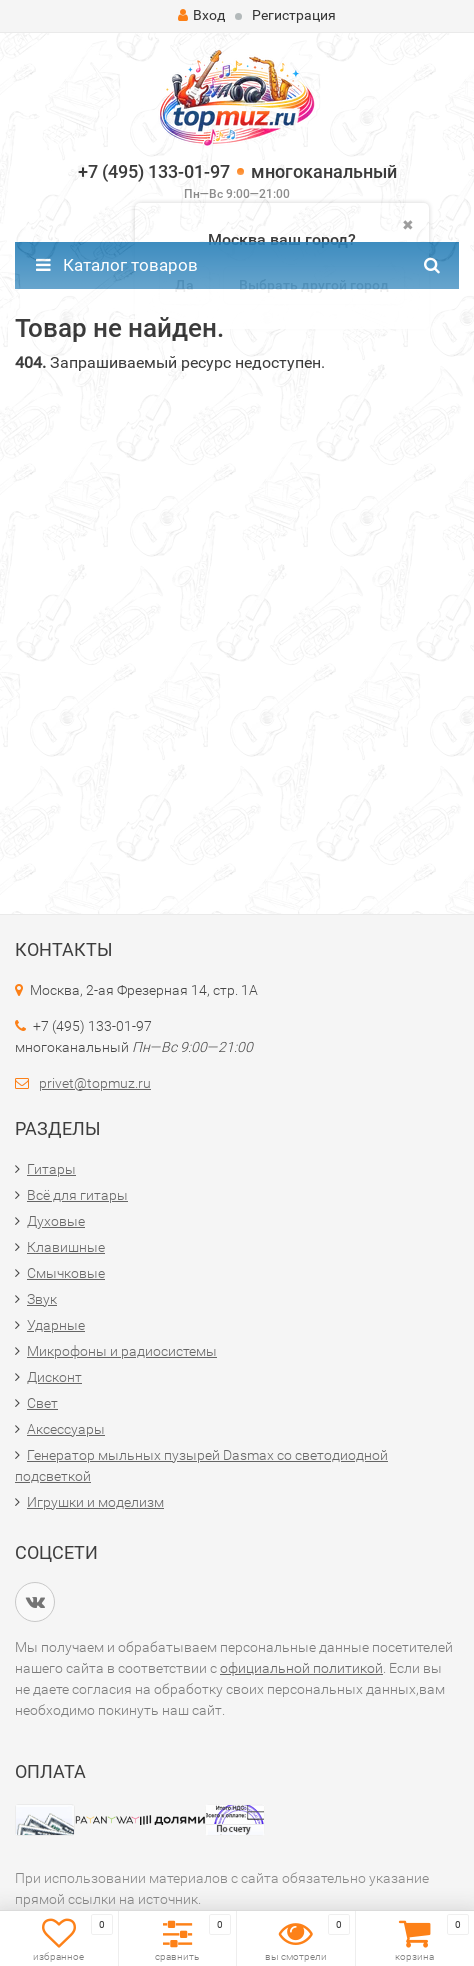  What do you see at coordinates (301, 1668) in the screenshot?
I see `официальной политикой` at bounding box center [301, 1668].